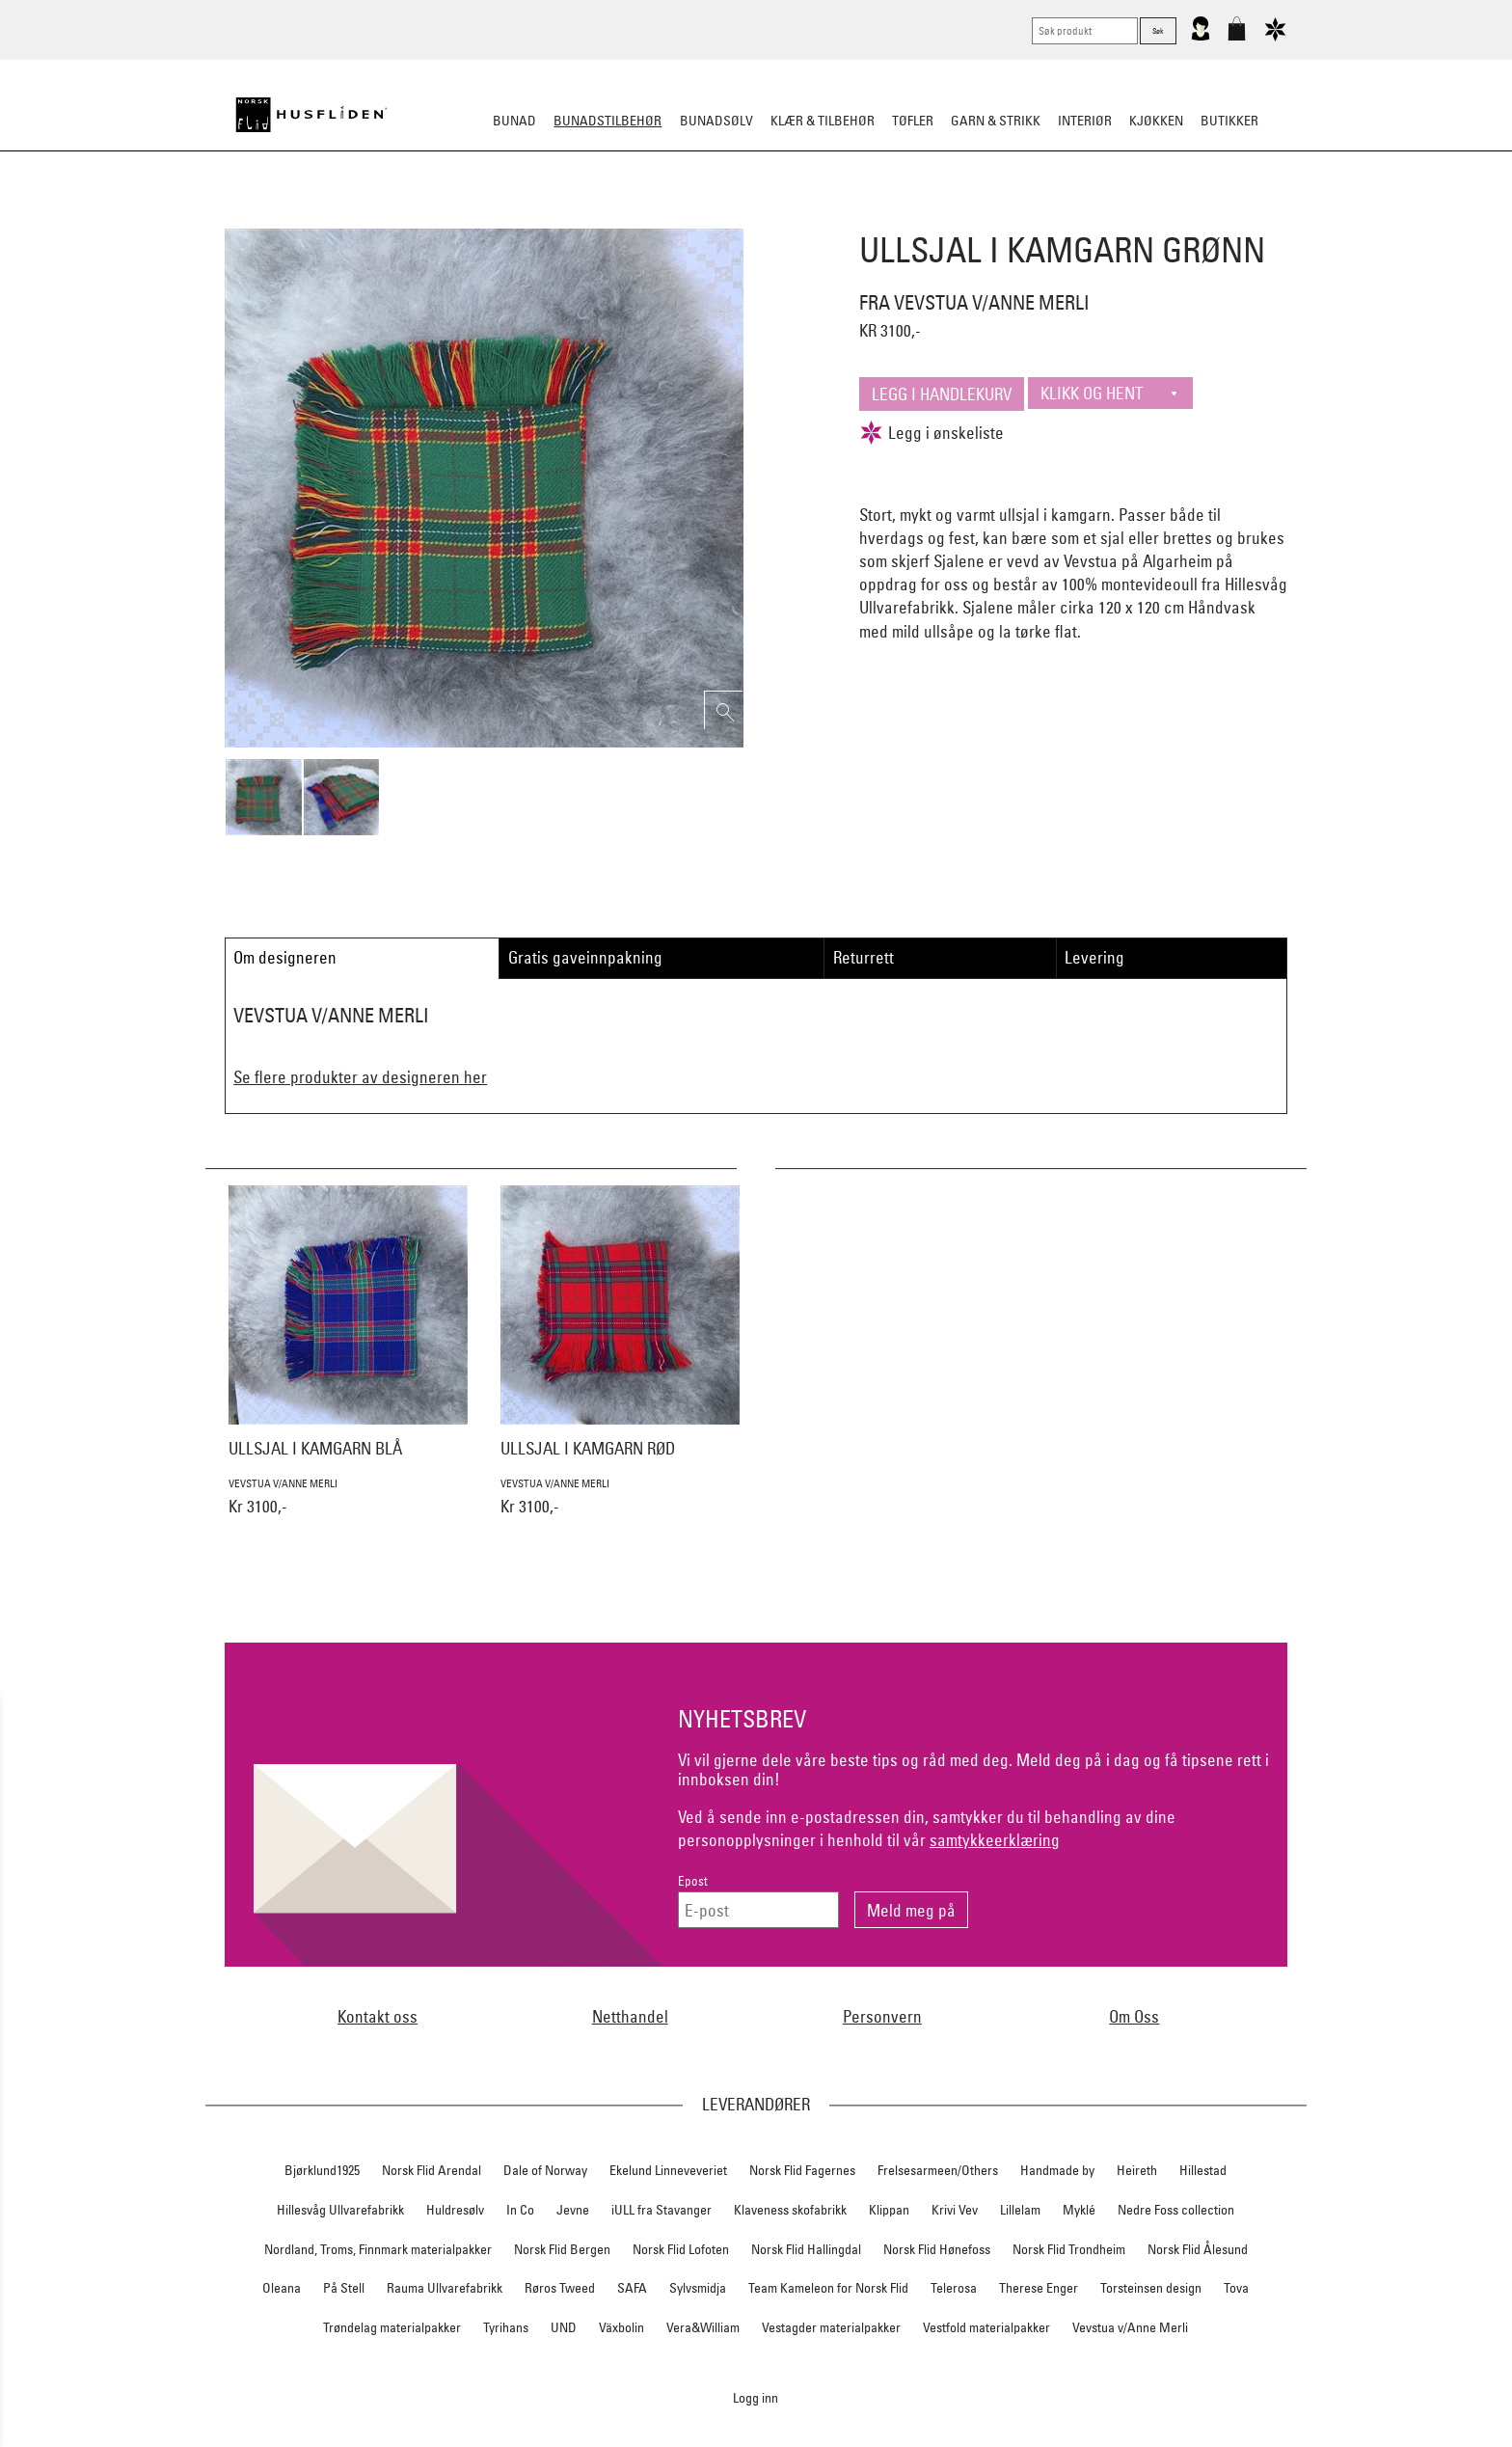 Image resolution: width=1512 pixels, height=2447 pixels. What do you see at coordinates (755, 2397) in the screenshot?
I see `Logg inn` at bounding box center [755, 2397].